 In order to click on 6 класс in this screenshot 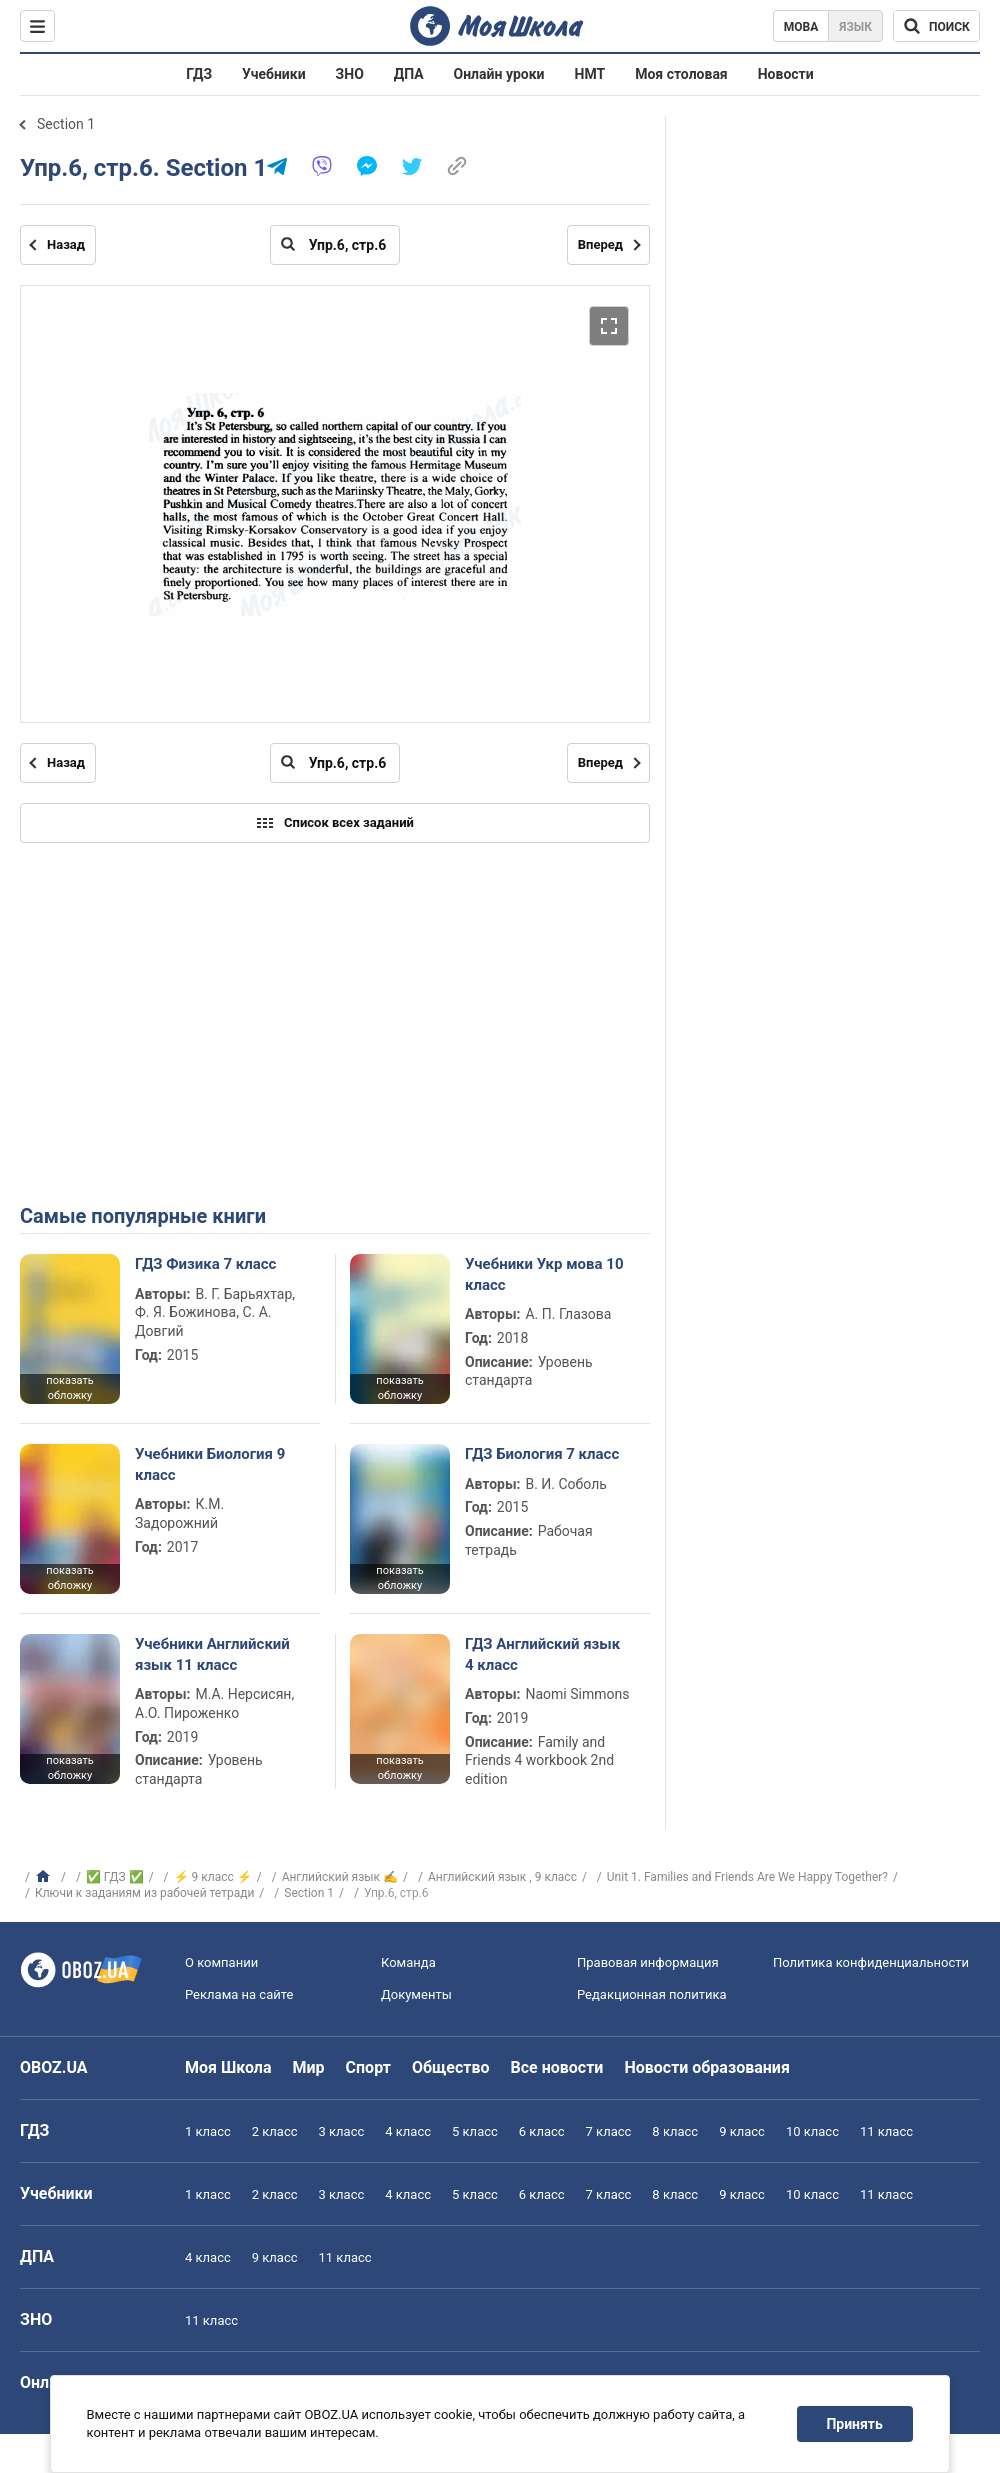, I will do `click(542, 2131)`.